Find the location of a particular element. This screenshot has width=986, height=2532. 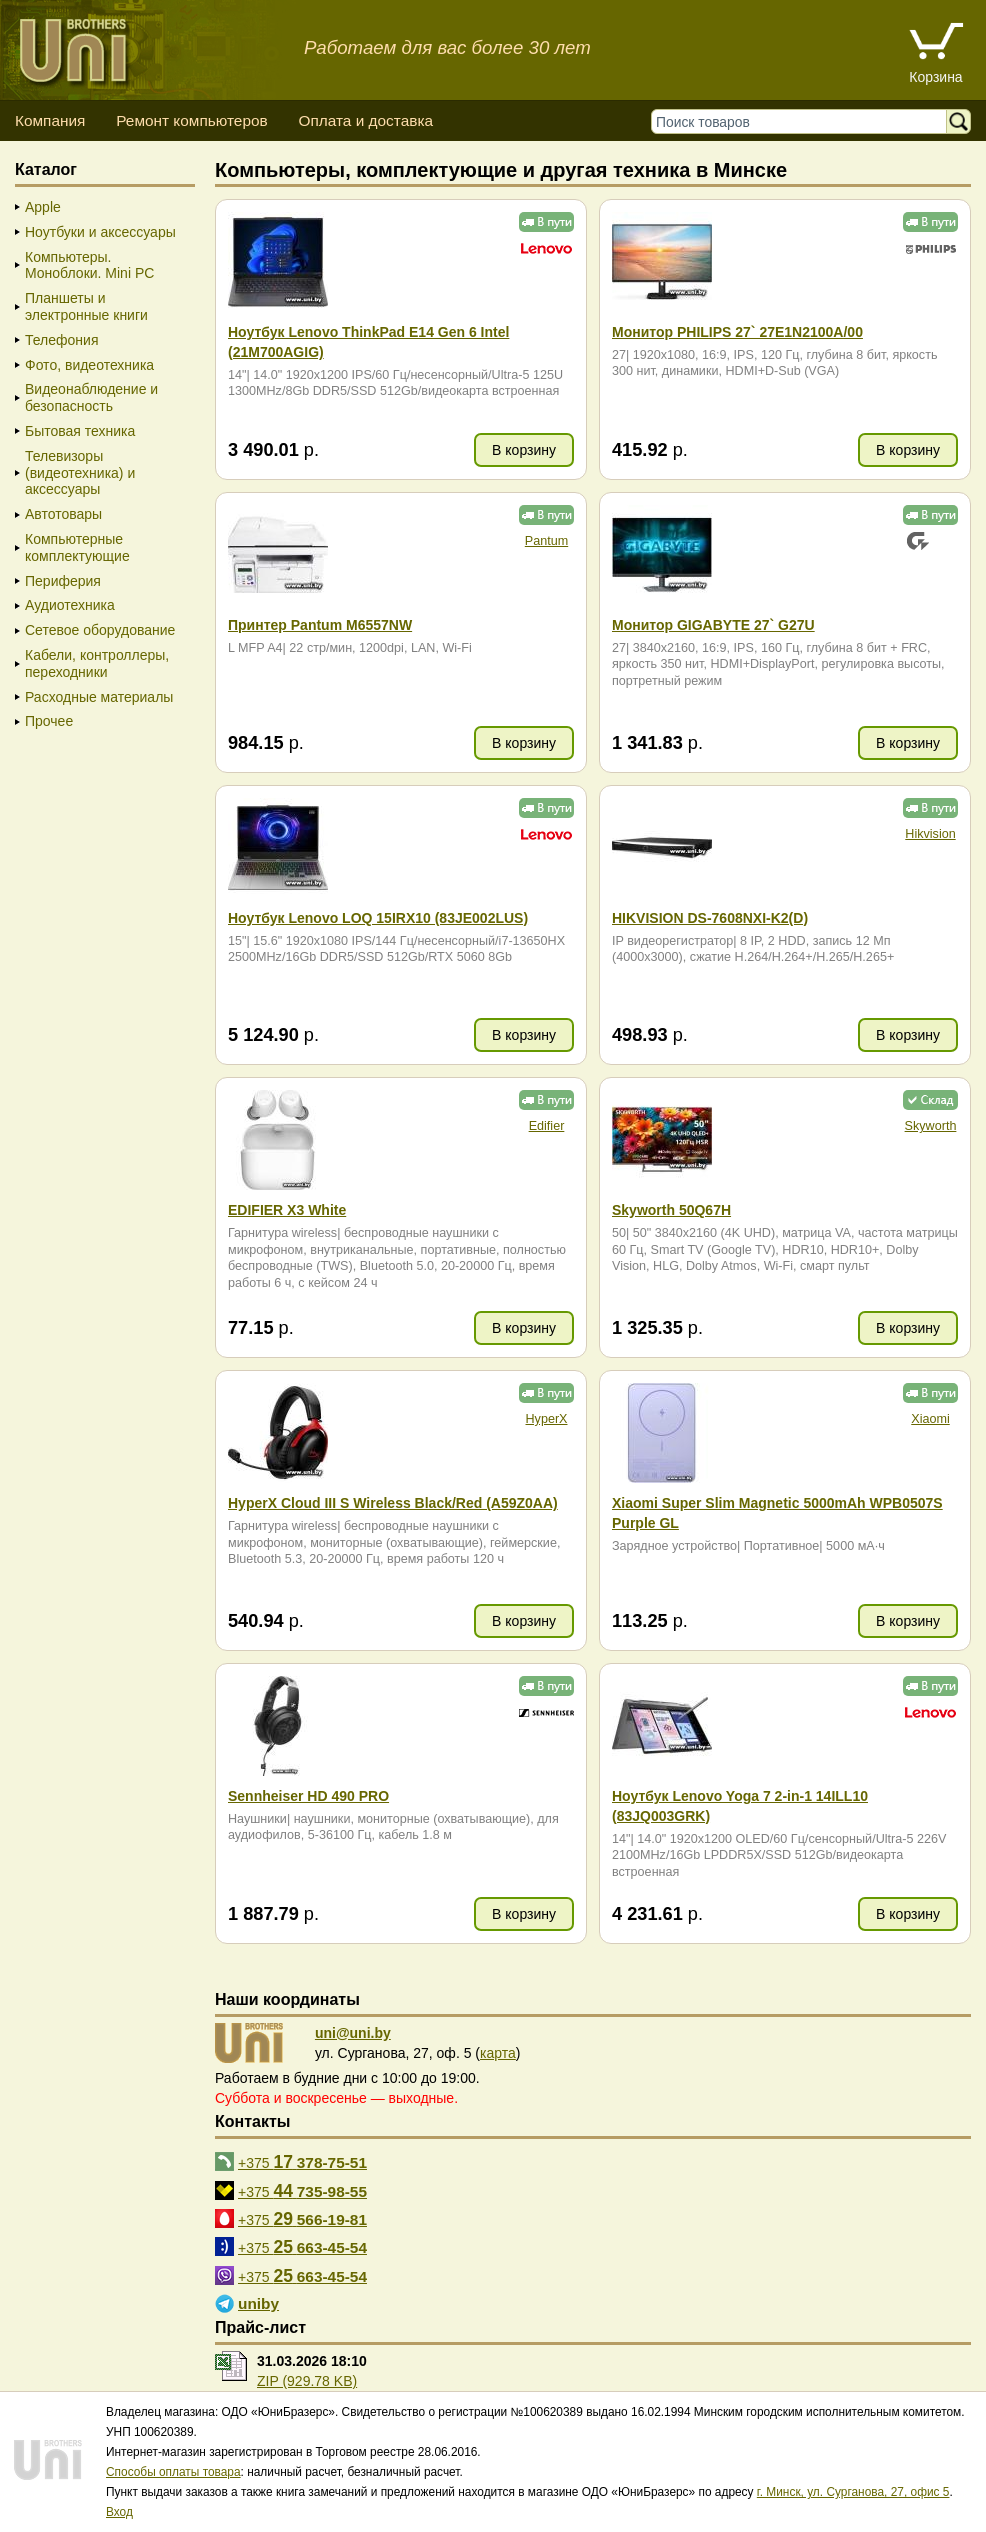

Видеонаблюдение и безопасность is located at coordinates (91, 397).